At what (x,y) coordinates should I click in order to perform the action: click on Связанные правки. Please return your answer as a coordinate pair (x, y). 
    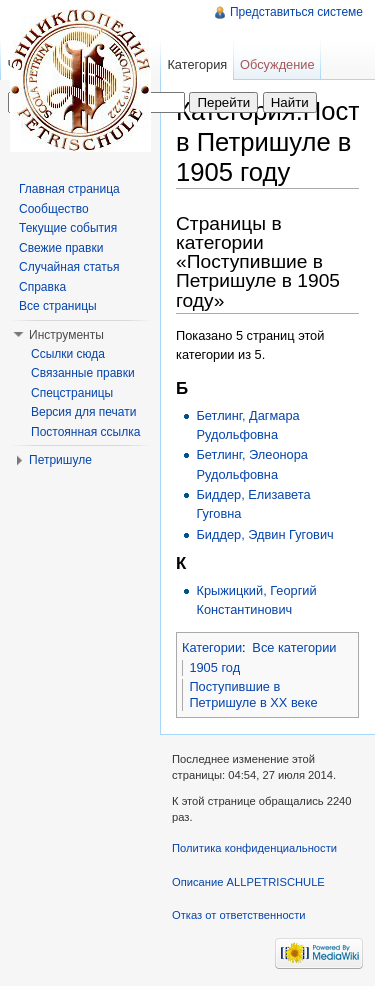
    Looking at the image, I should click on (83, 373).